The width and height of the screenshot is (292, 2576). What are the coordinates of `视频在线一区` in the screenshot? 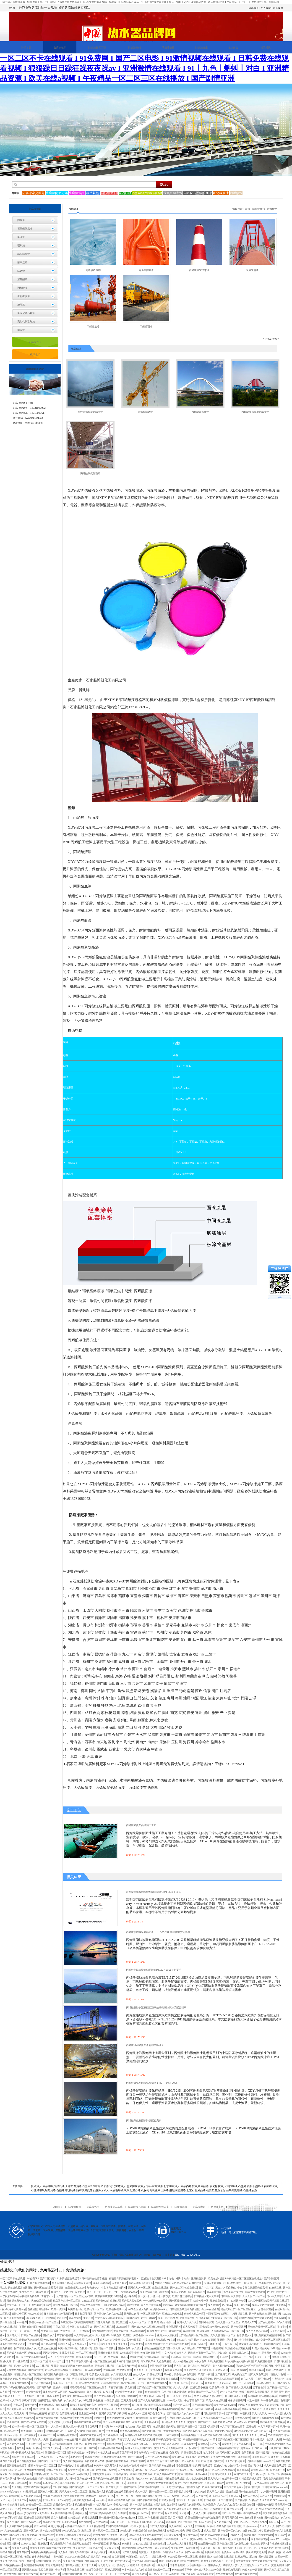 It's located at (159, 2556).